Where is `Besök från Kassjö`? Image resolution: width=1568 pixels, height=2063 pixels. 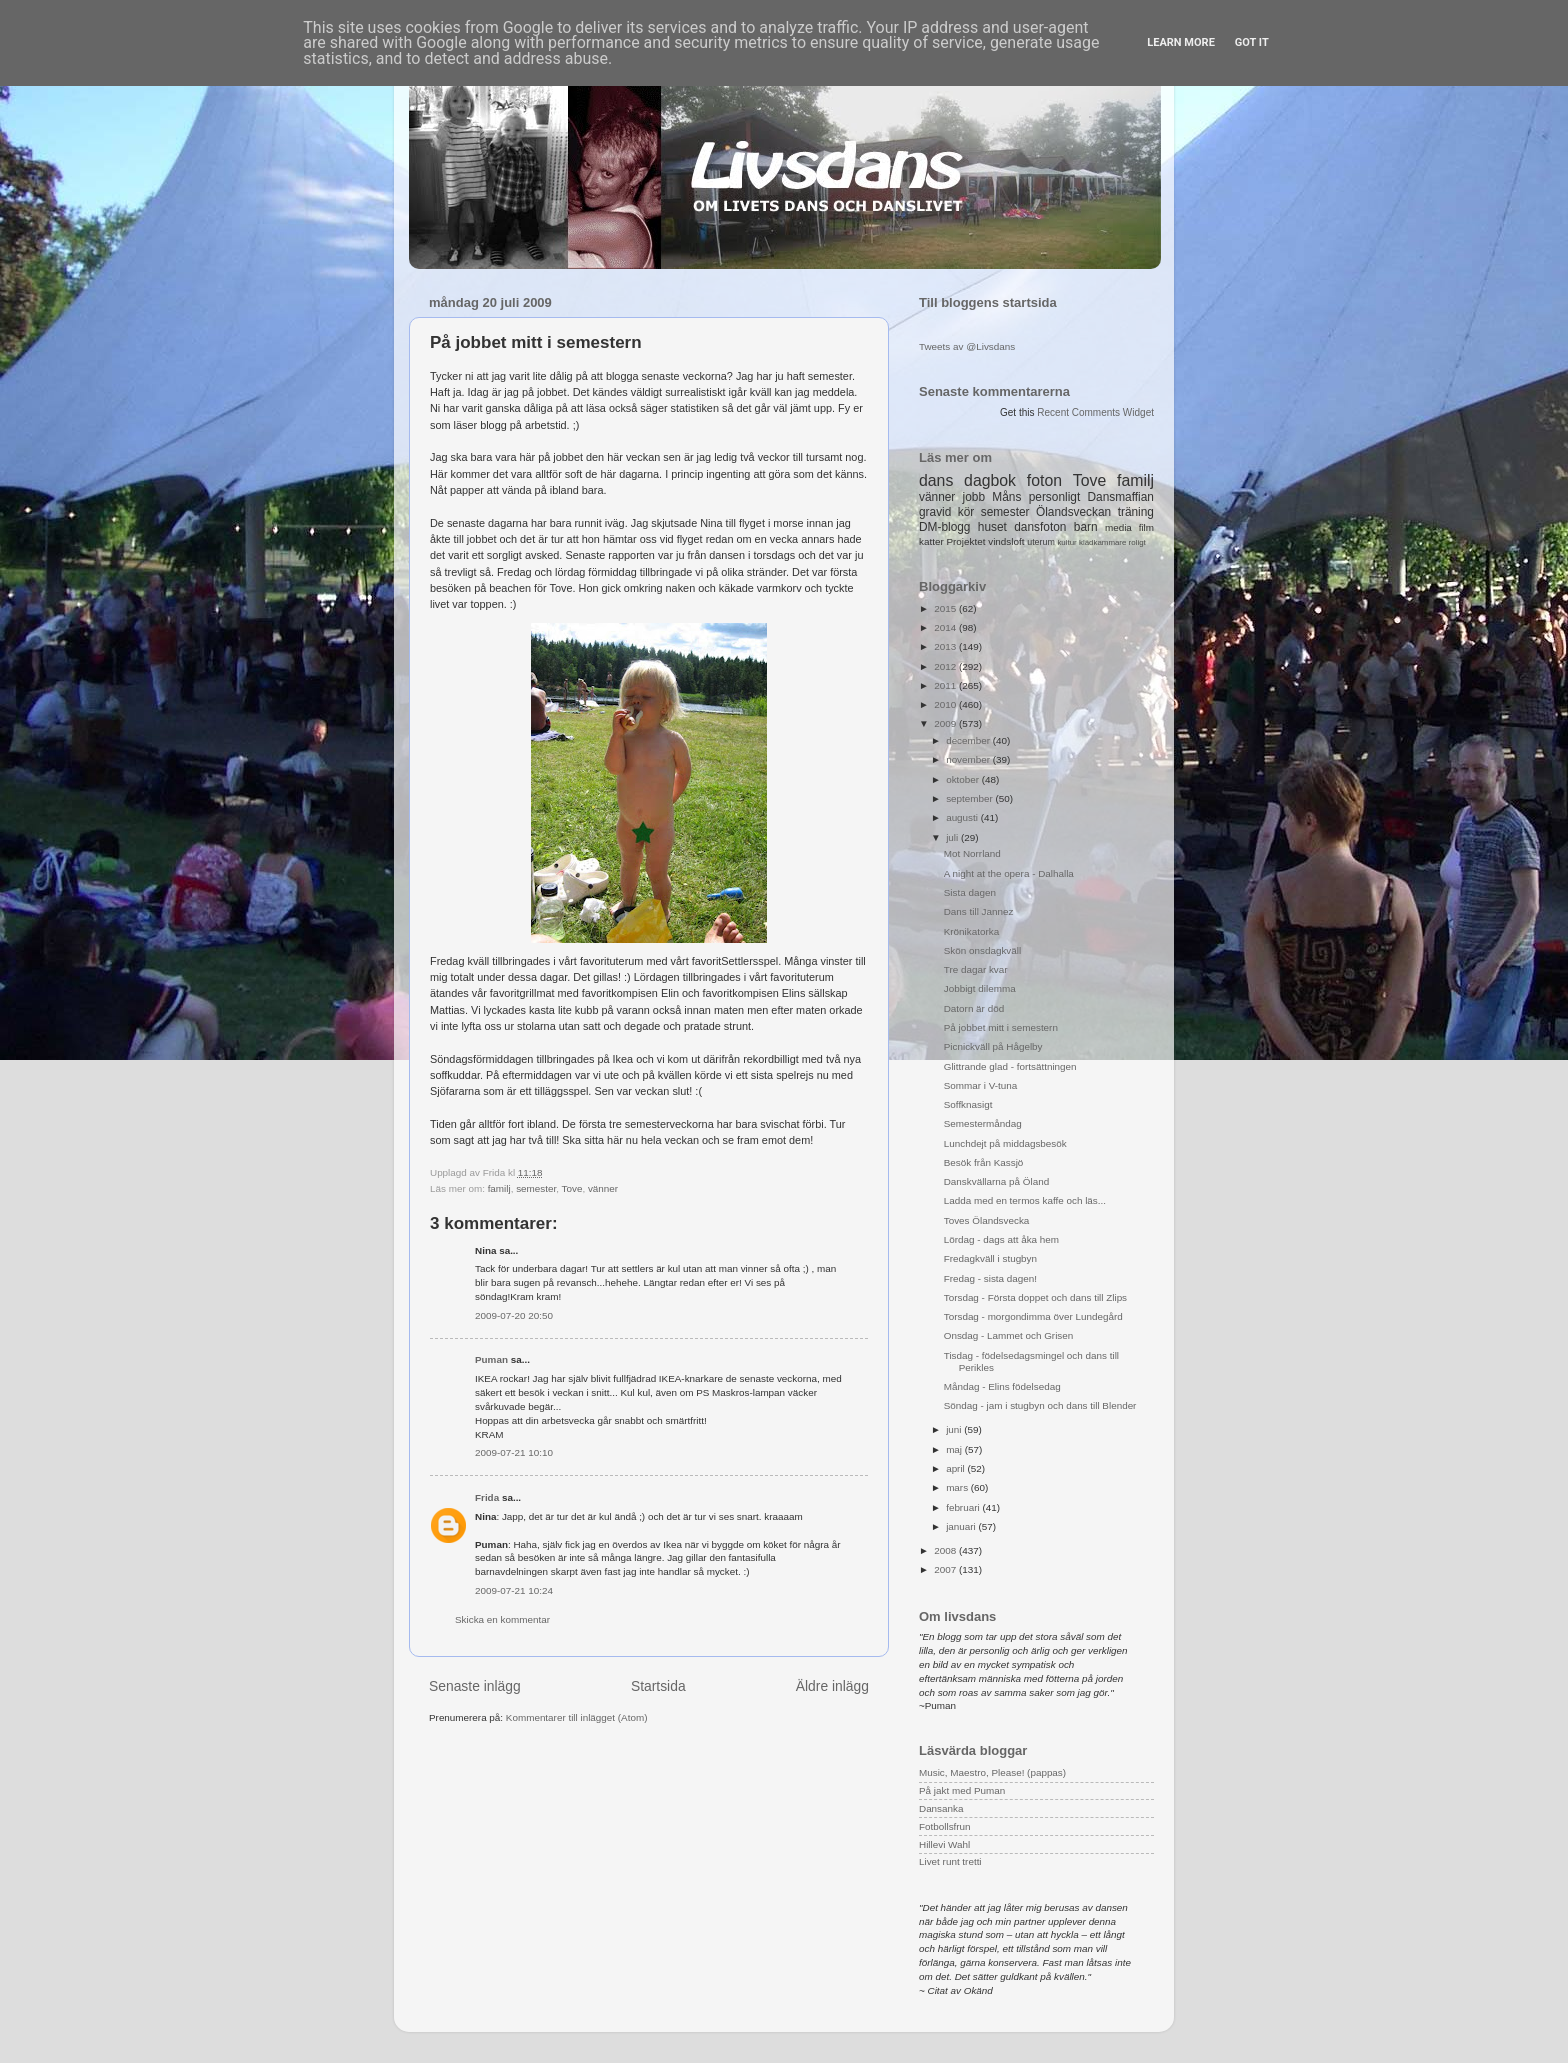 Besök från Kassjö is located at coordinates (984, 1162).